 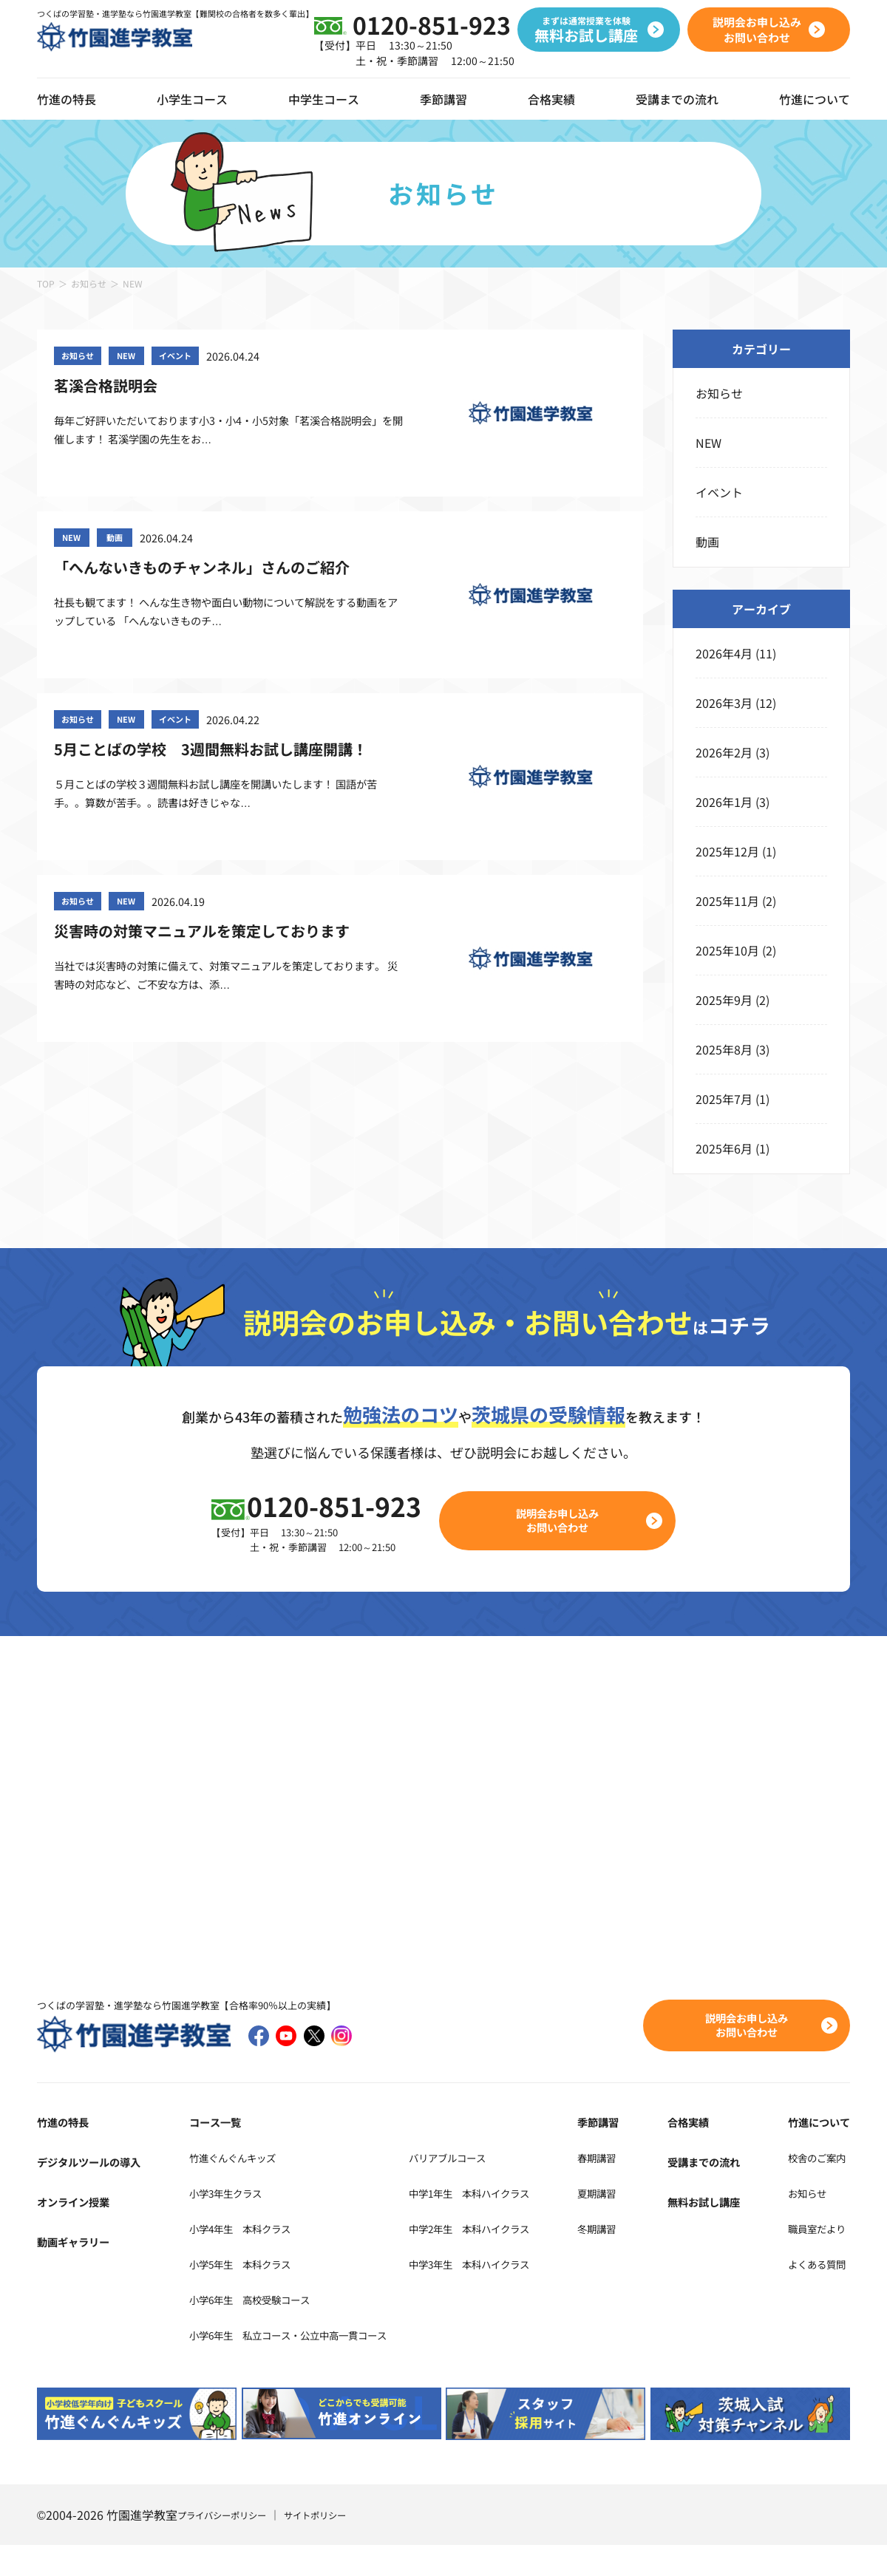 What do you see at coordinates (632, 2223) in the screenshot?
I see `夏期講習` at bounding box center [632, 2223].